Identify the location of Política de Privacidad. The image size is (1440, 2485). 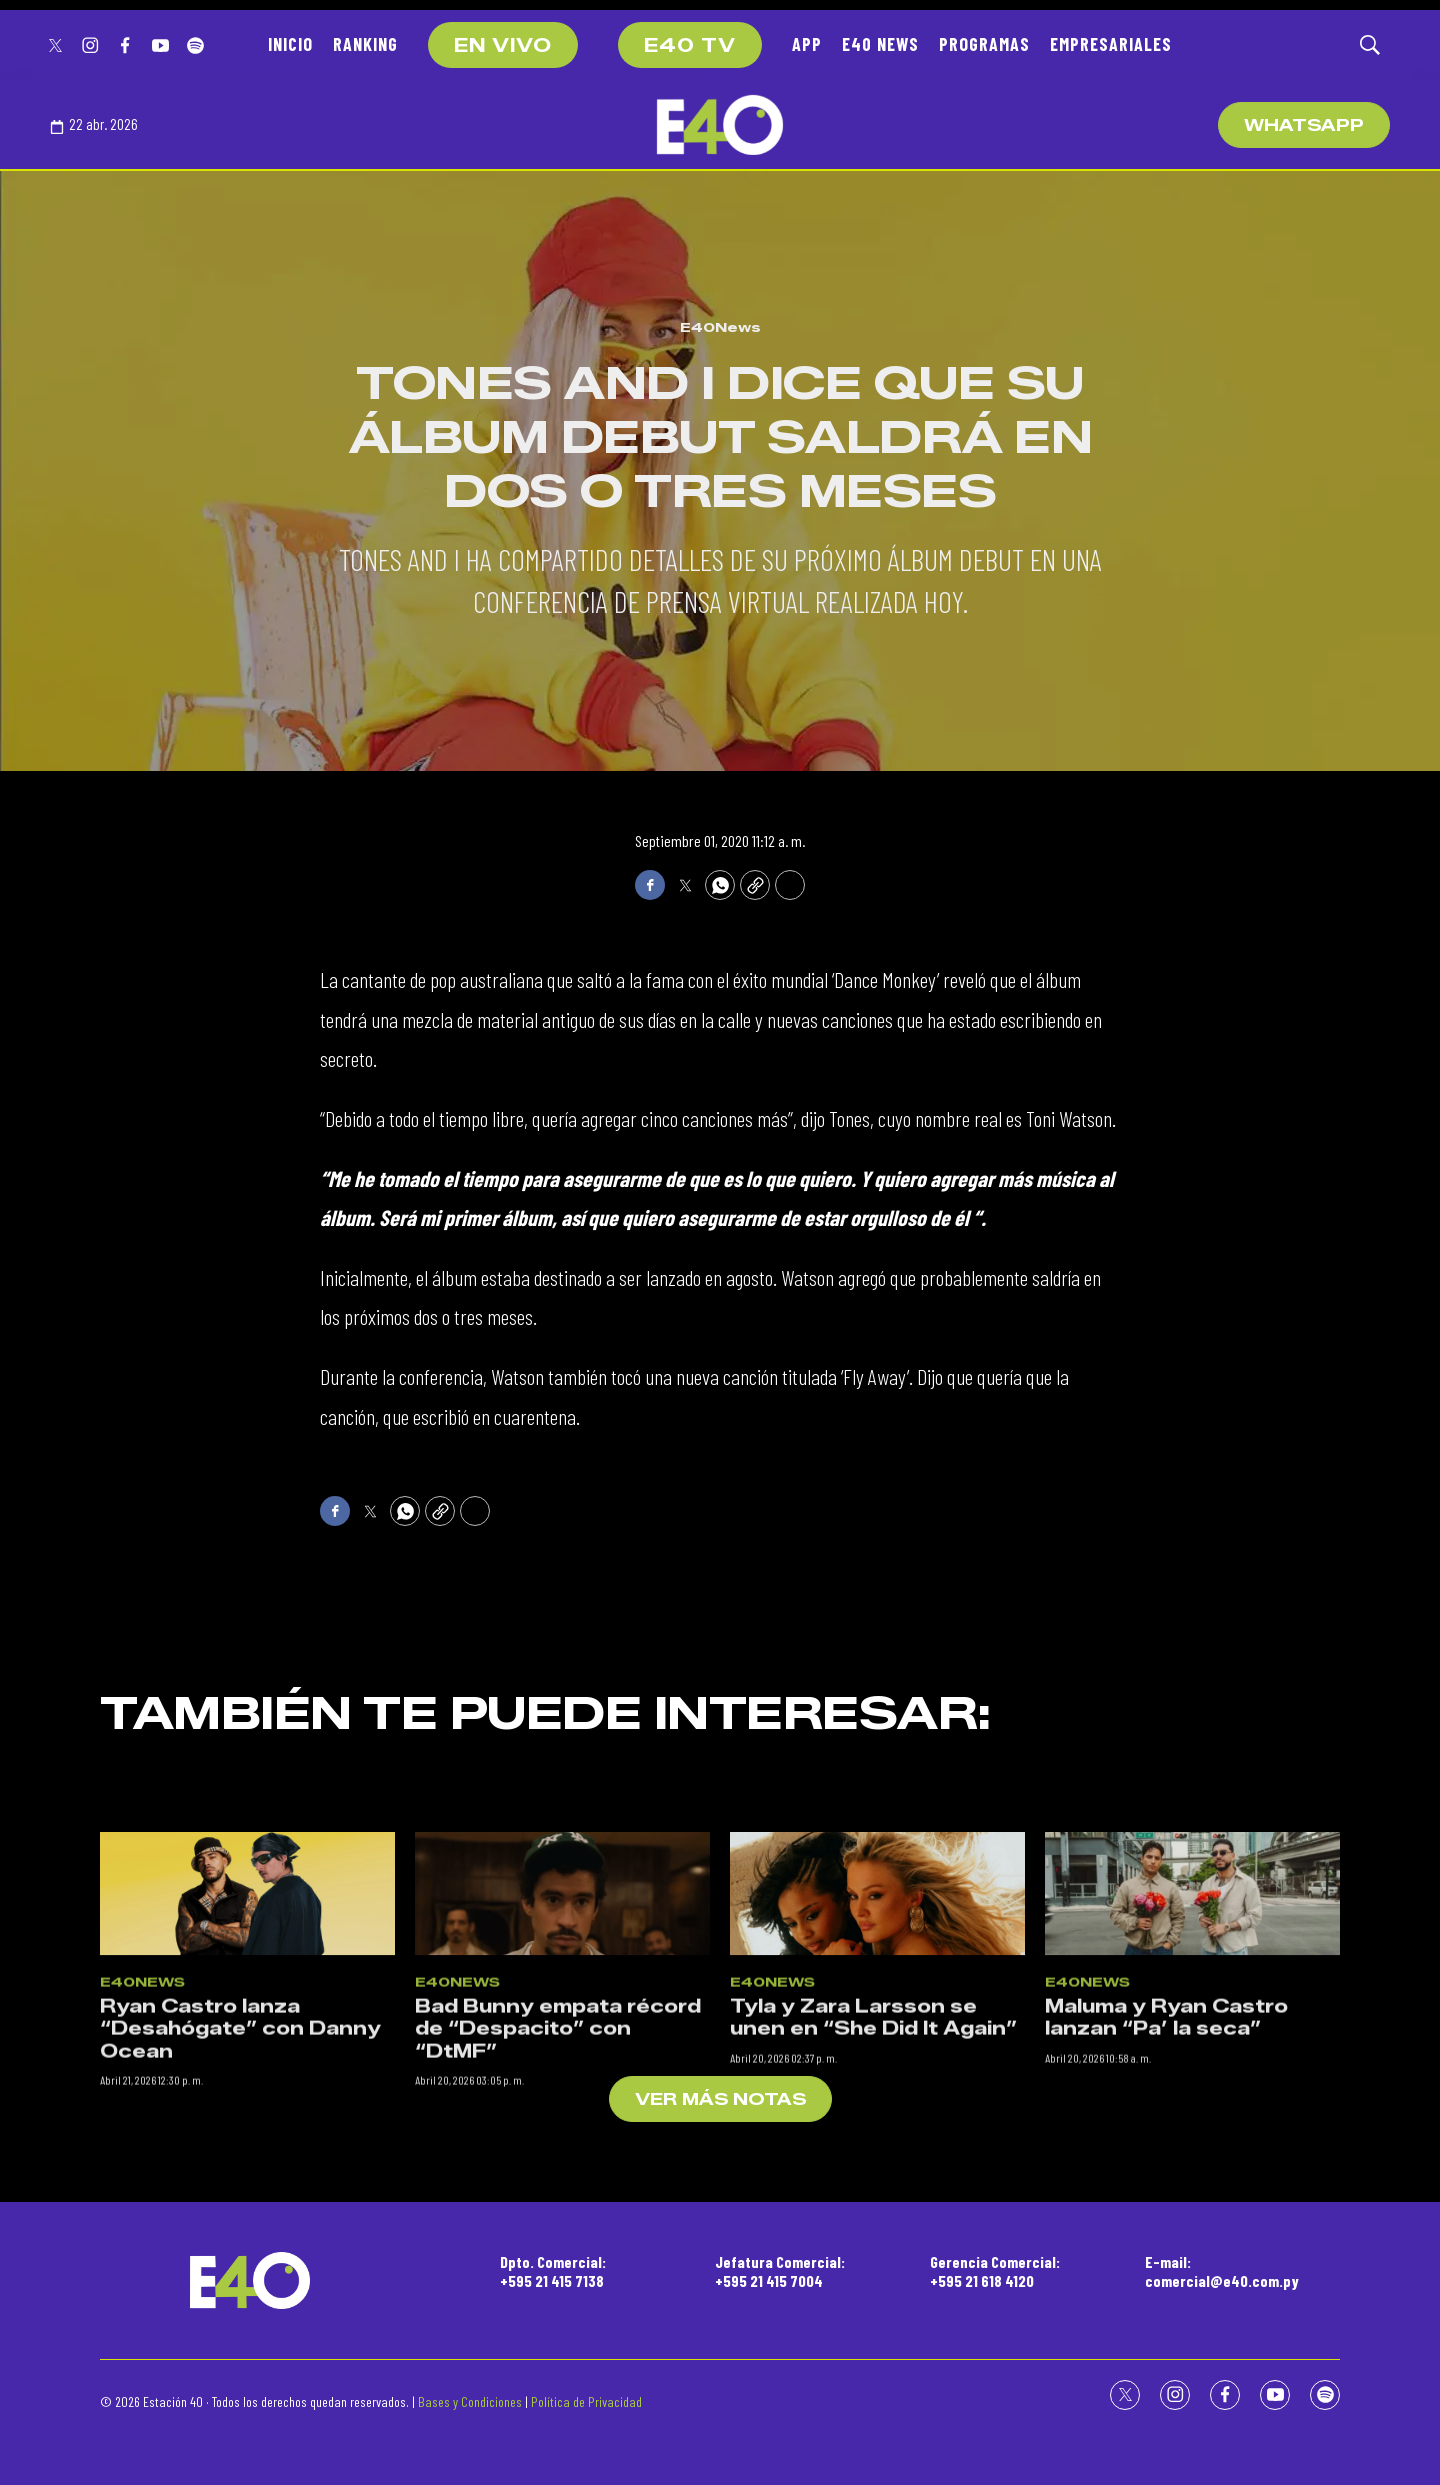
(586, 2401).